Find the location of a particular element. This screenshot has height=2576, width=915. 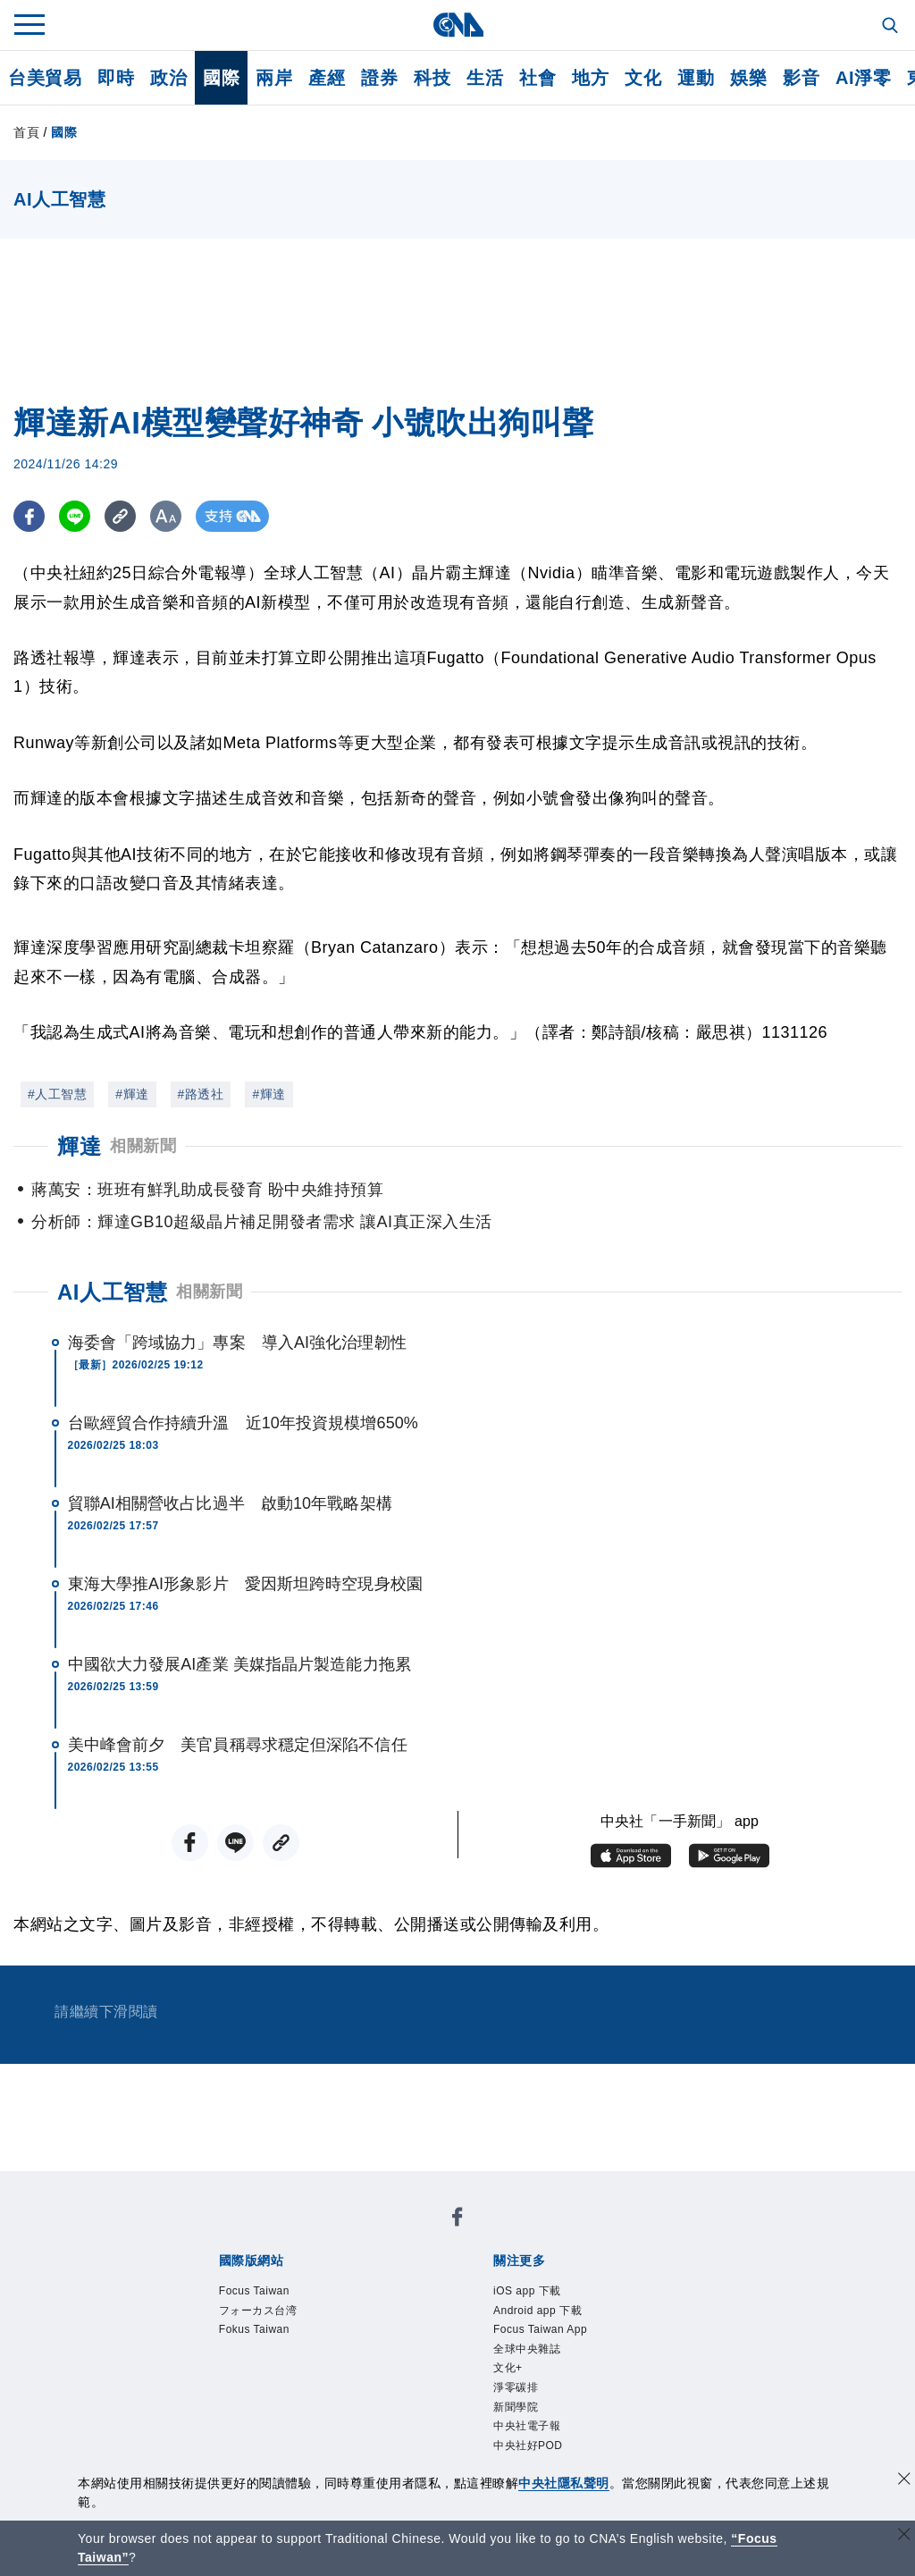

國際 is located at coordinates (221, 78).